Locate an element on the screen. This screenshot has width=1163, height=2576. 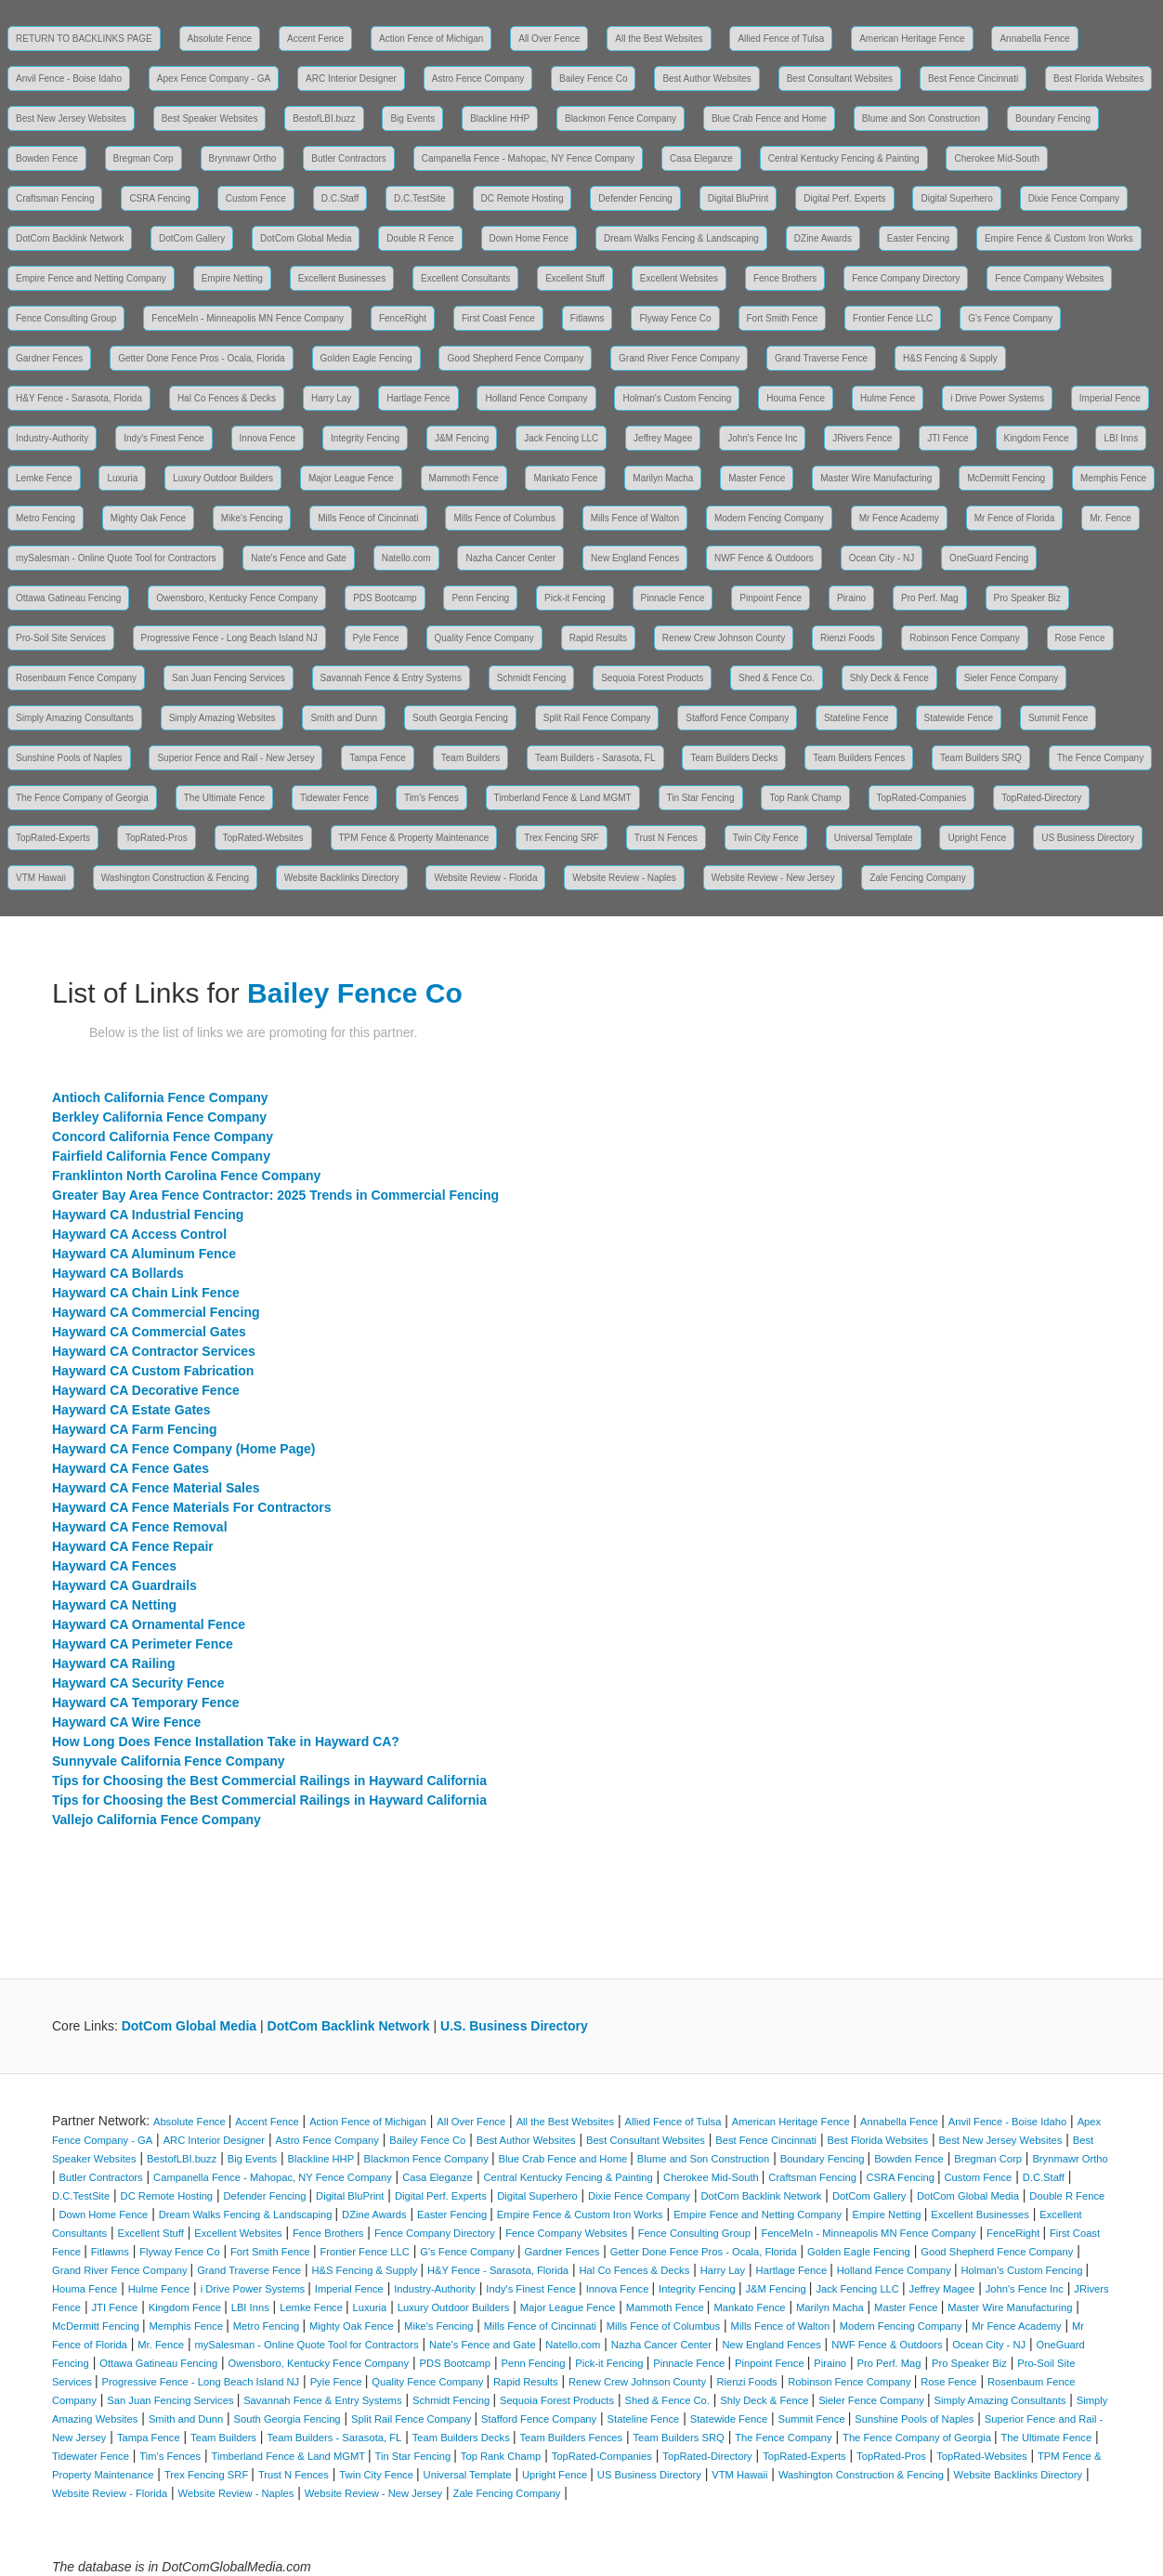
Hayward CA Fences is located at coordinates (114, 1565).